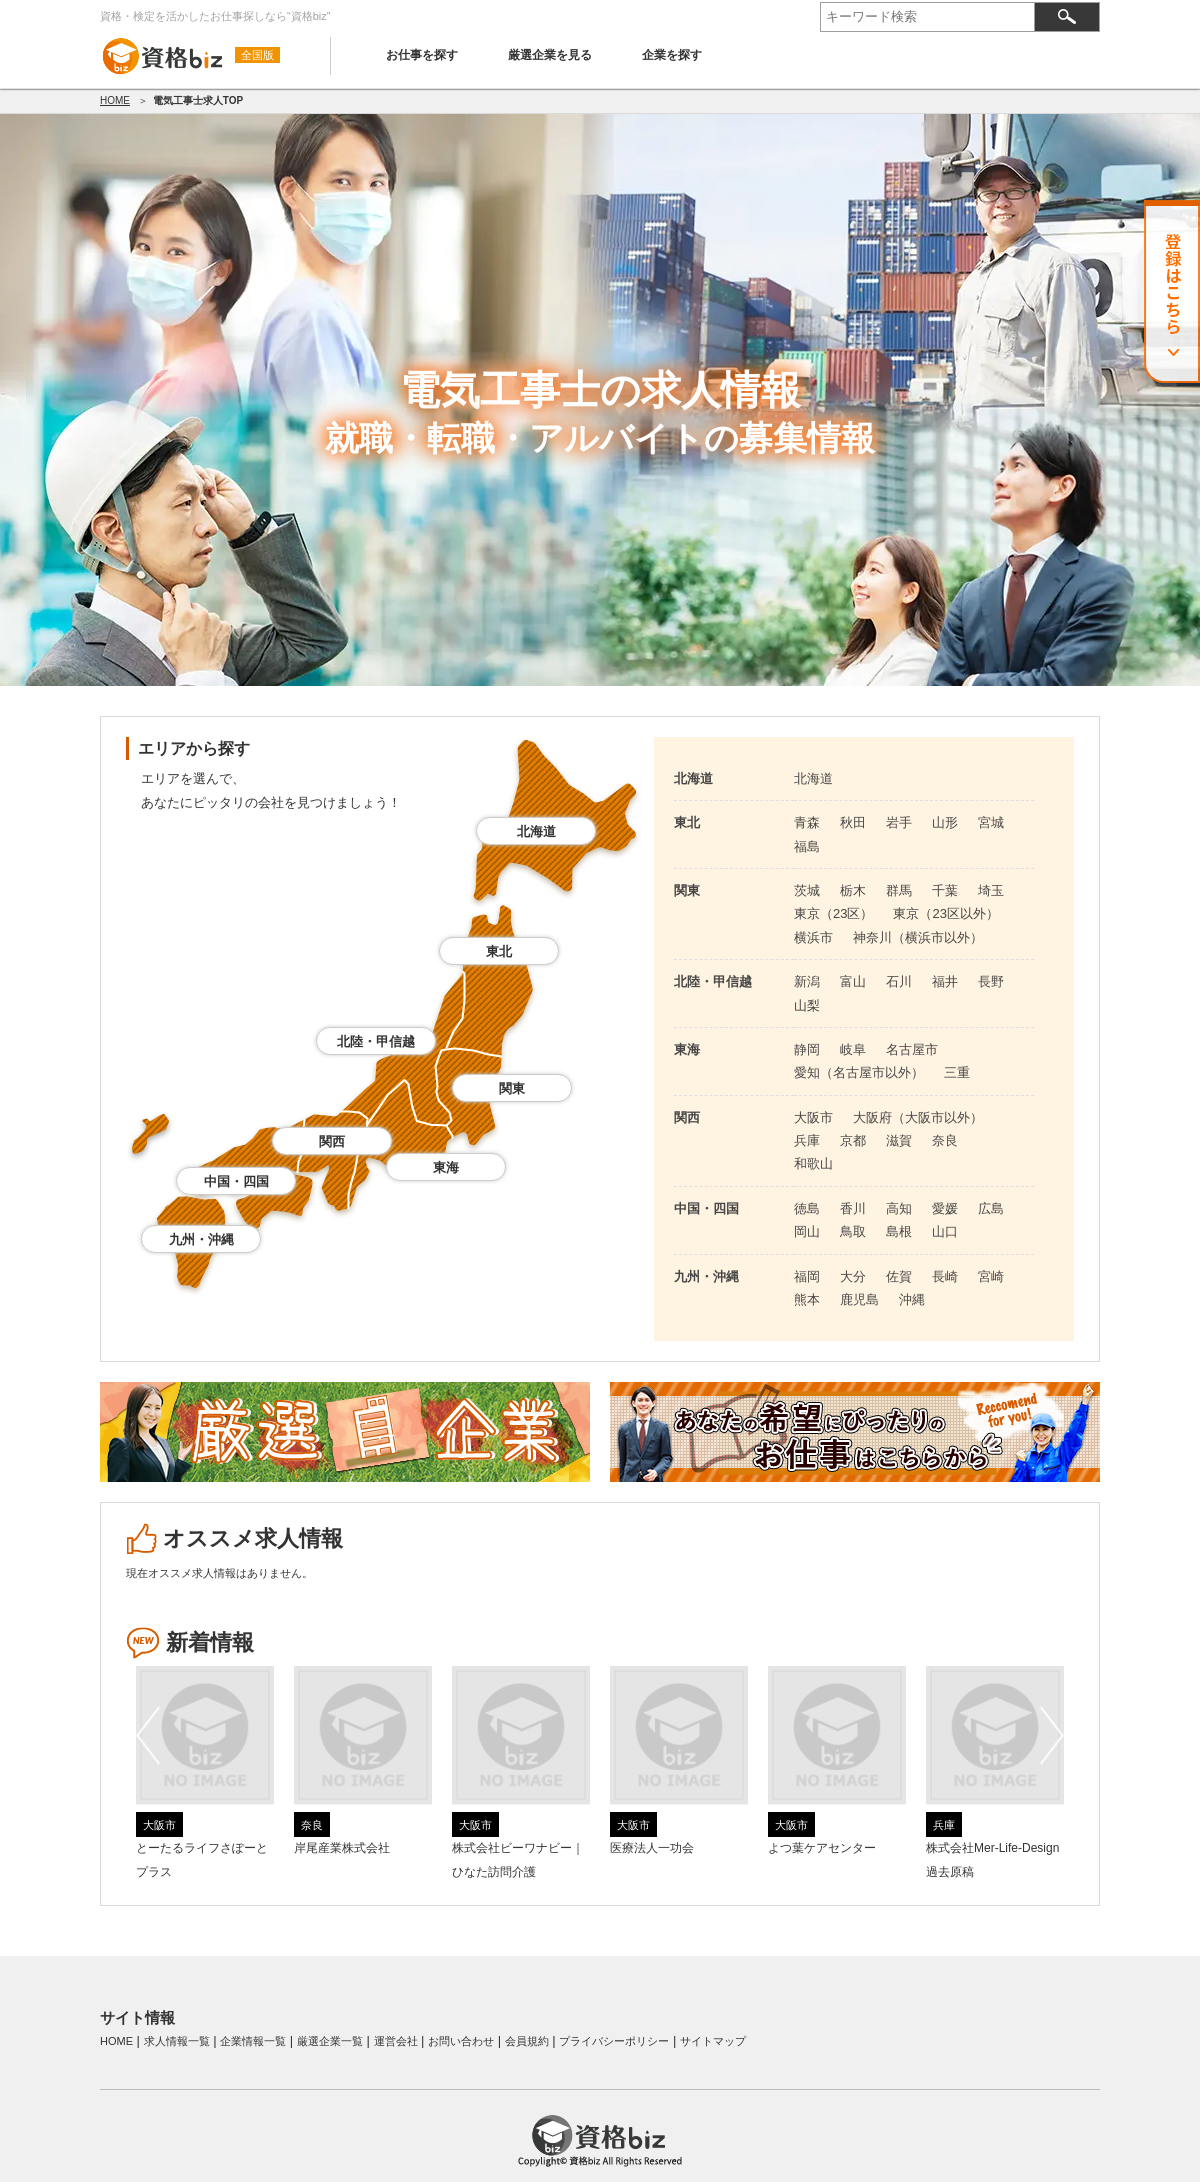  I want to click on 群馬, so click(899, 890).